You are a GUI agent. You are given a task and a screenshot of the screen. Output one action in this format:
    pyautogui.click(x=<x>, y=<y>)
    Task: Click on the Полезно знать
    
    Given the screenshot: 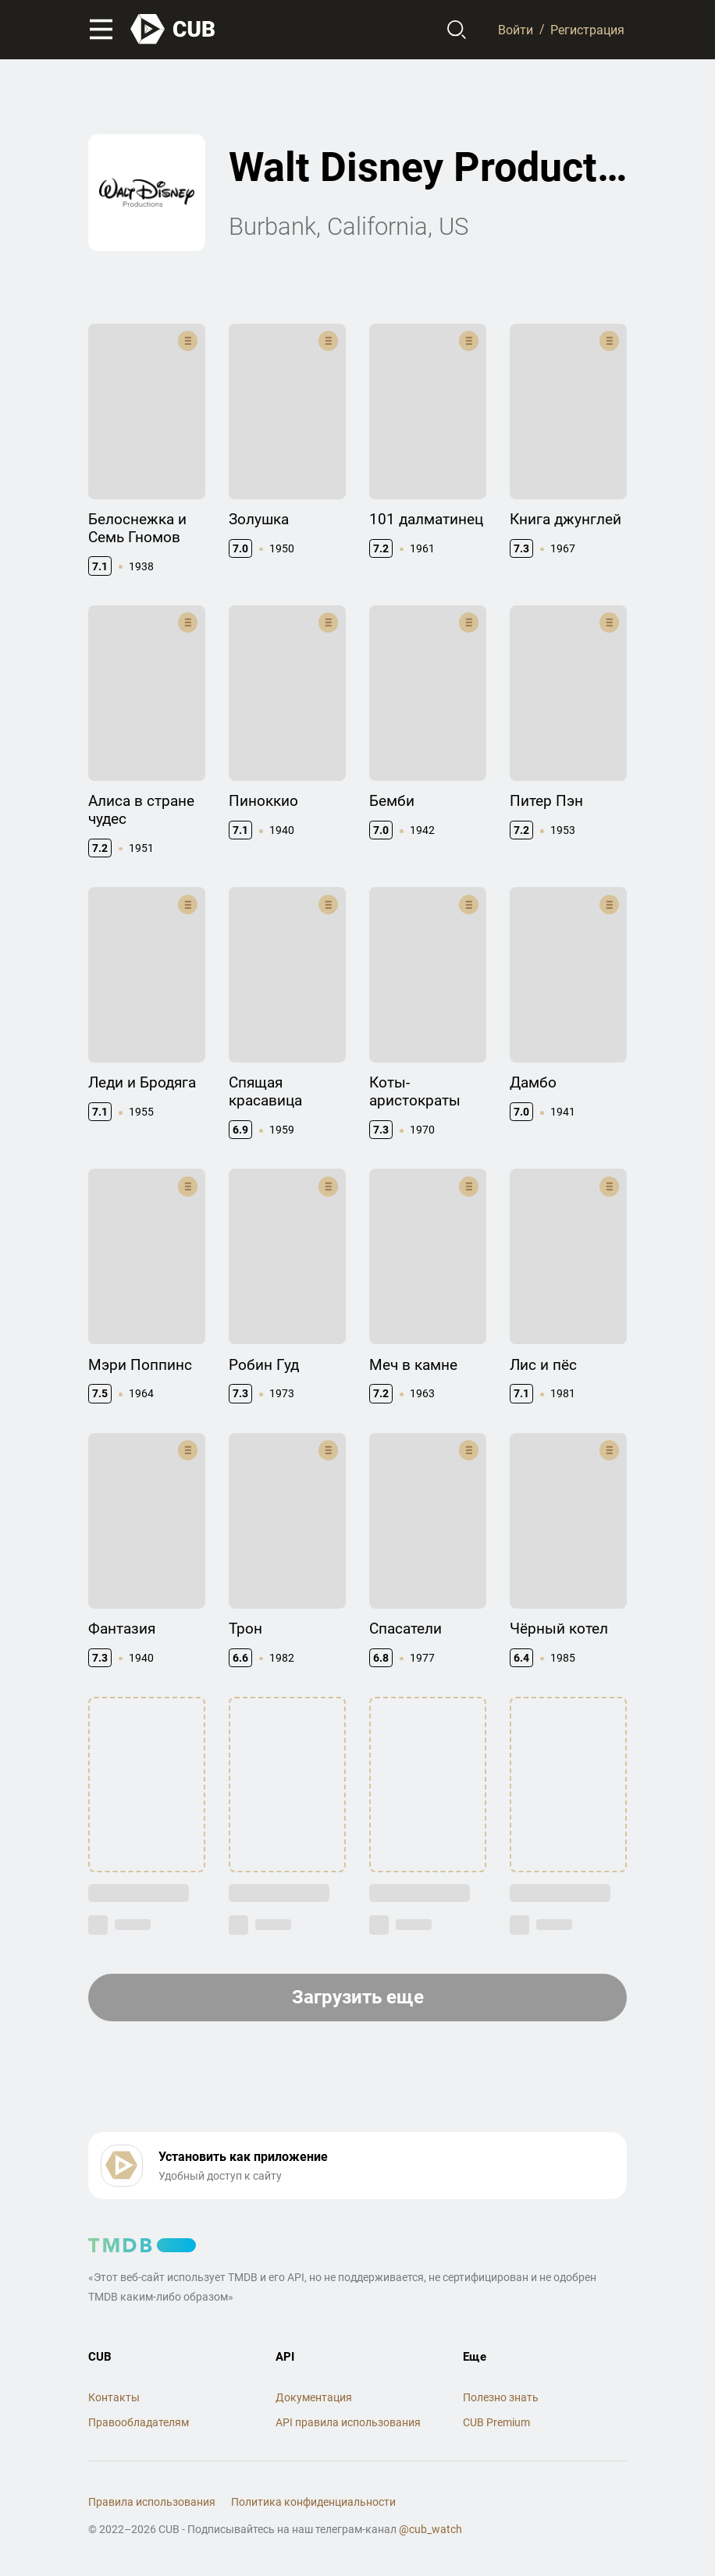 What is the action you would take?
    pyautogui.click(x=501, y=2397)
    